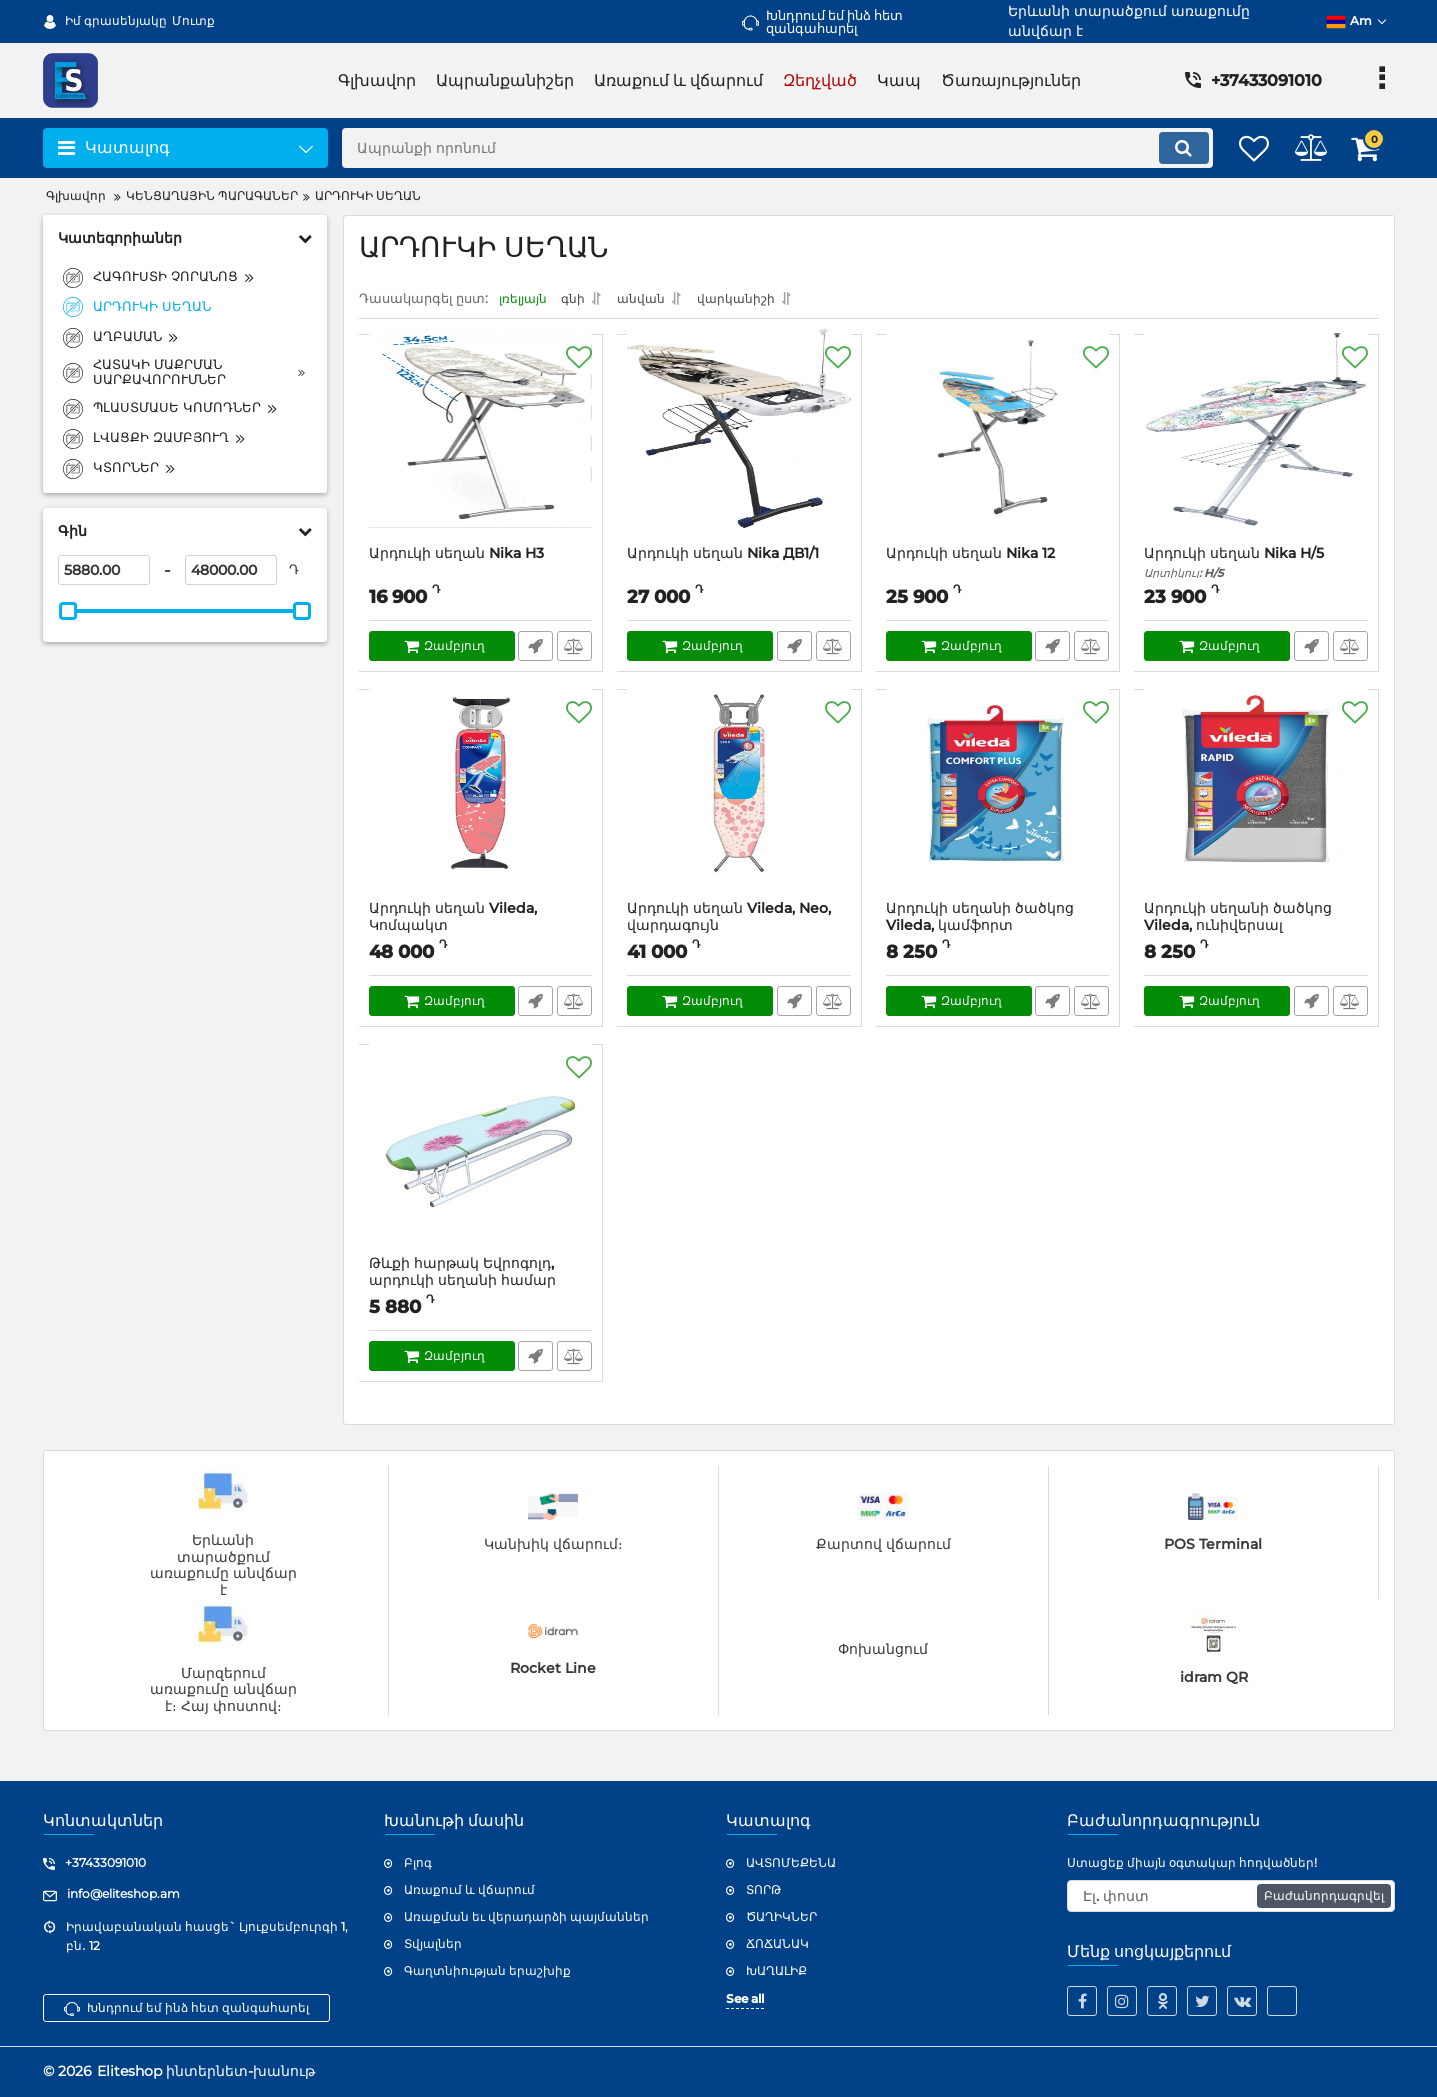 The height and width of the screenshot is (2097, 1437). I want to click on ԽԱՂԱԼԻՔ, so click(776, 1970).